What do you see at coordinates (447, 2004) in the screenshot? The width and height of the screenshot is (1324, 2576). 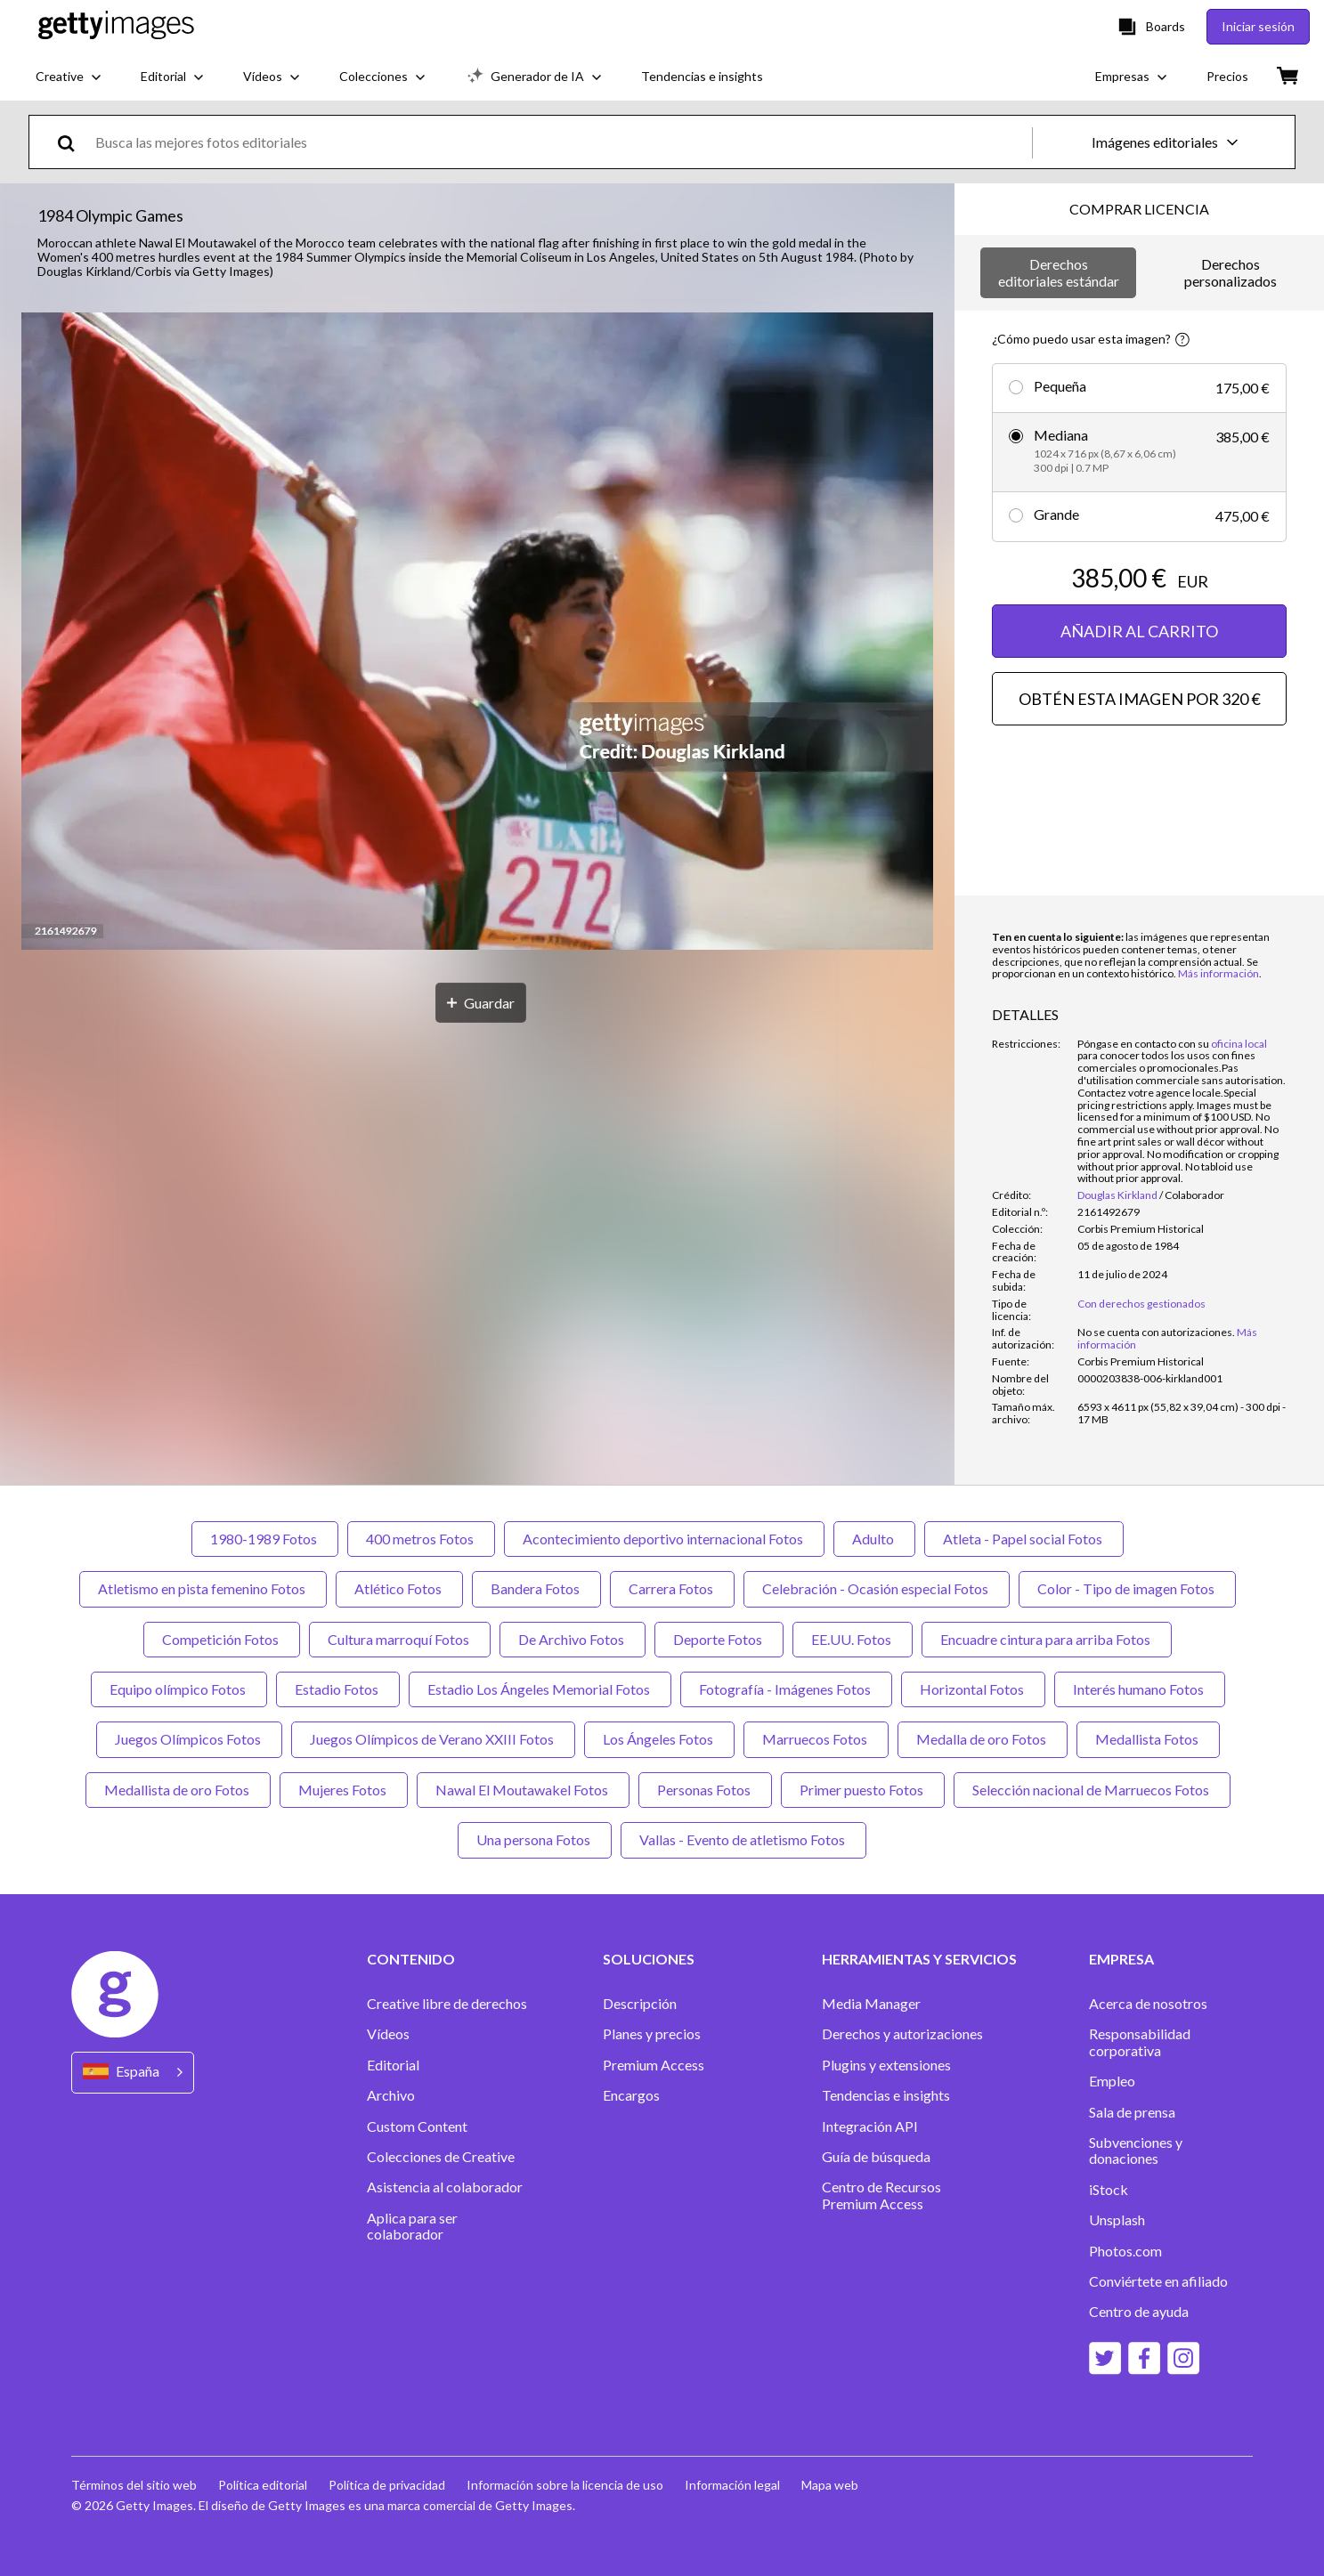 I see `Creative libre de derechos` at bounding box center [447, 2004].